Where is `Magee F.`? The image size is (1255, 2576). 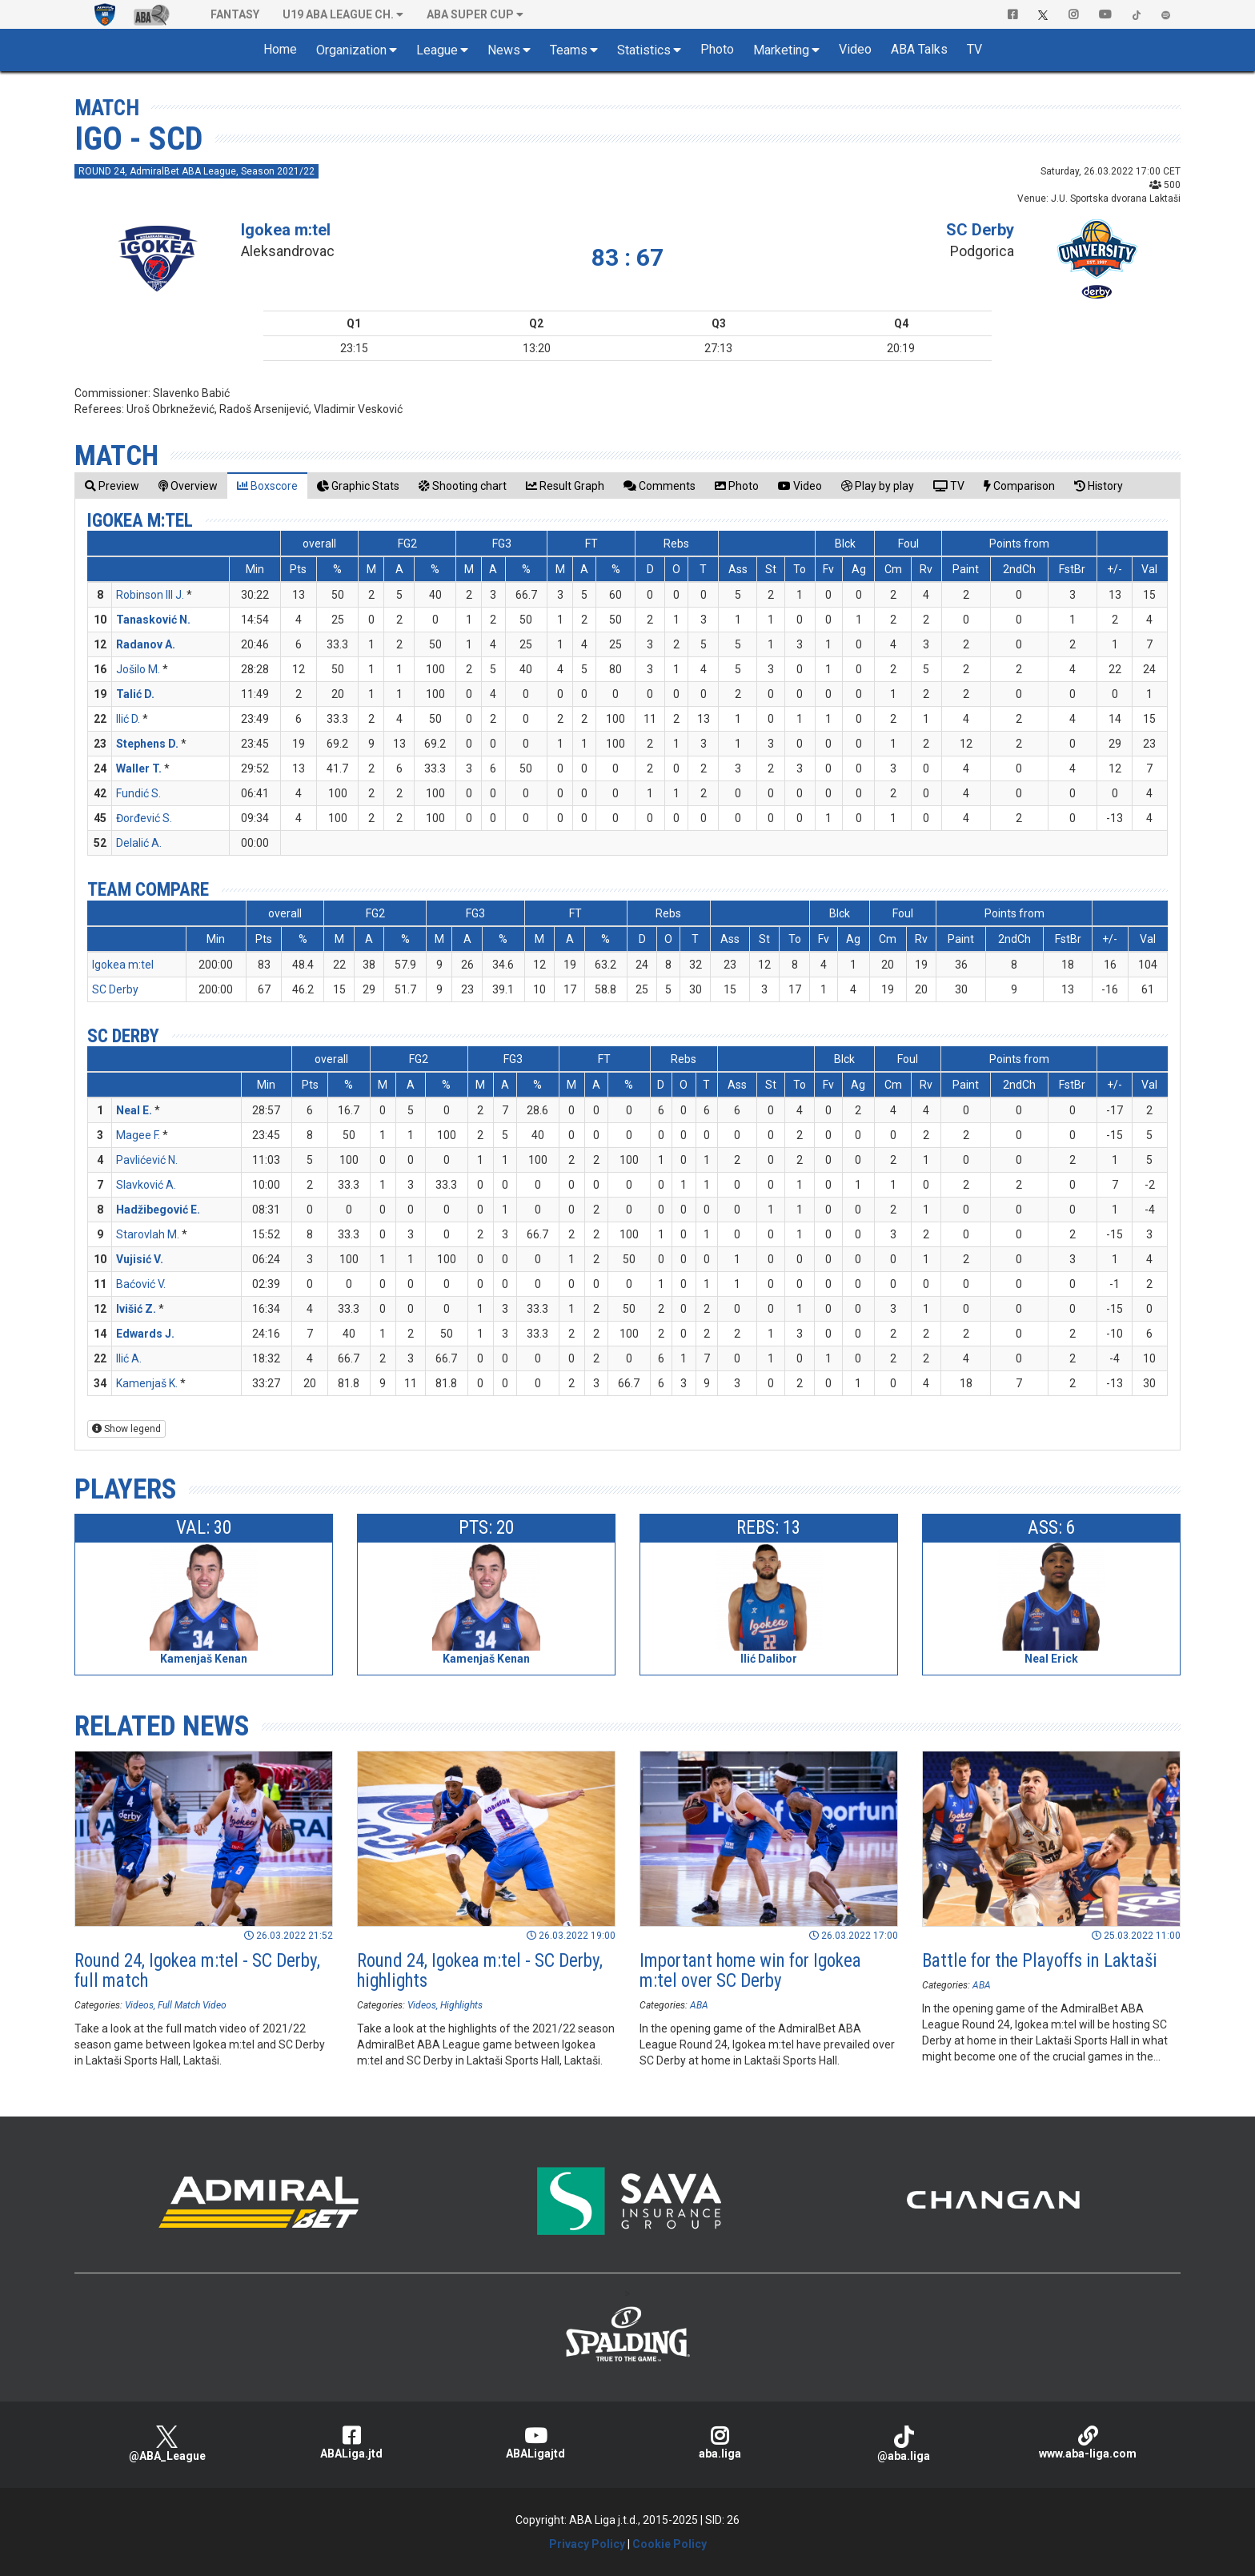 Magee F. is located at coordinates (138, 1135).